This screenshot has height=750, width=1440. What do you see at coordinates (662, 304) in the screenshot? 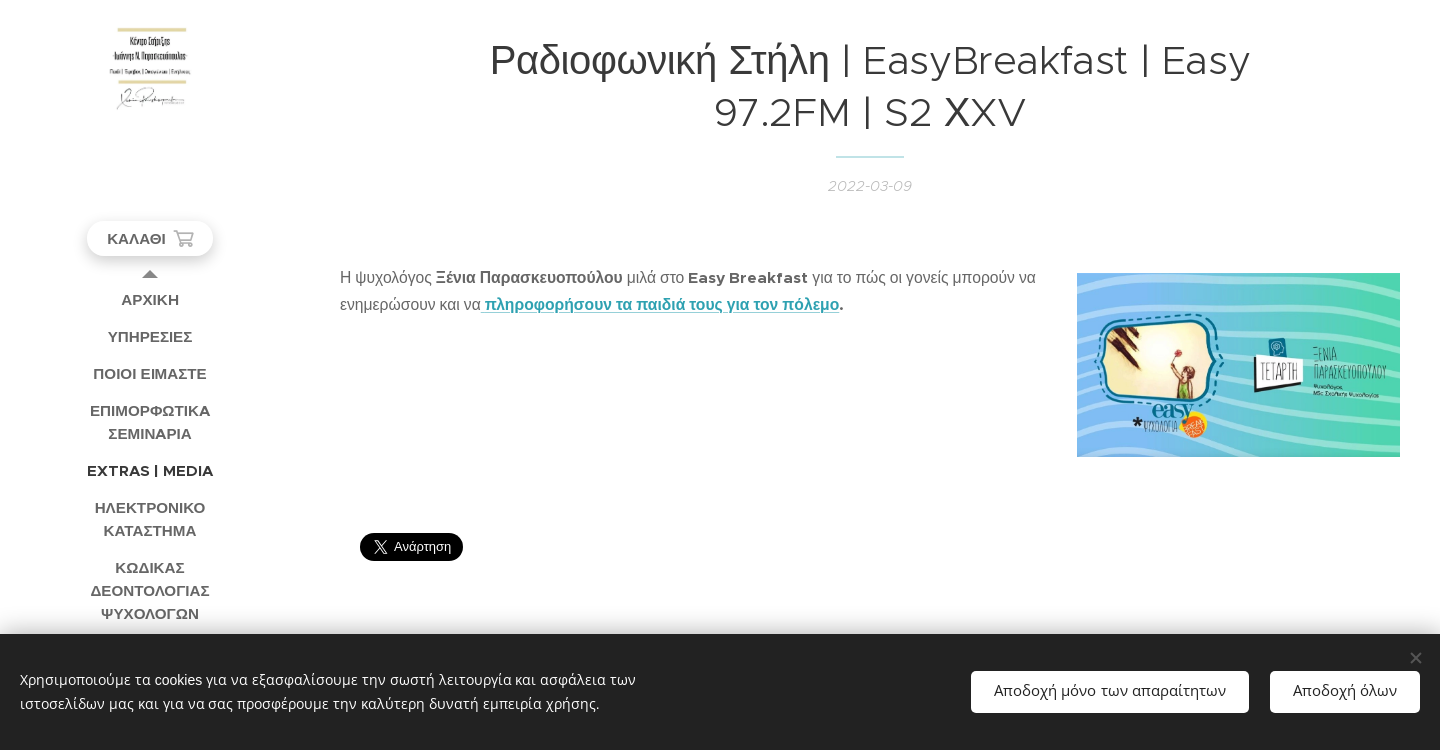
I see `πληροφορήσουν τα παιδιά τους για τον πόλεμο` at bounding box center [662, 304].